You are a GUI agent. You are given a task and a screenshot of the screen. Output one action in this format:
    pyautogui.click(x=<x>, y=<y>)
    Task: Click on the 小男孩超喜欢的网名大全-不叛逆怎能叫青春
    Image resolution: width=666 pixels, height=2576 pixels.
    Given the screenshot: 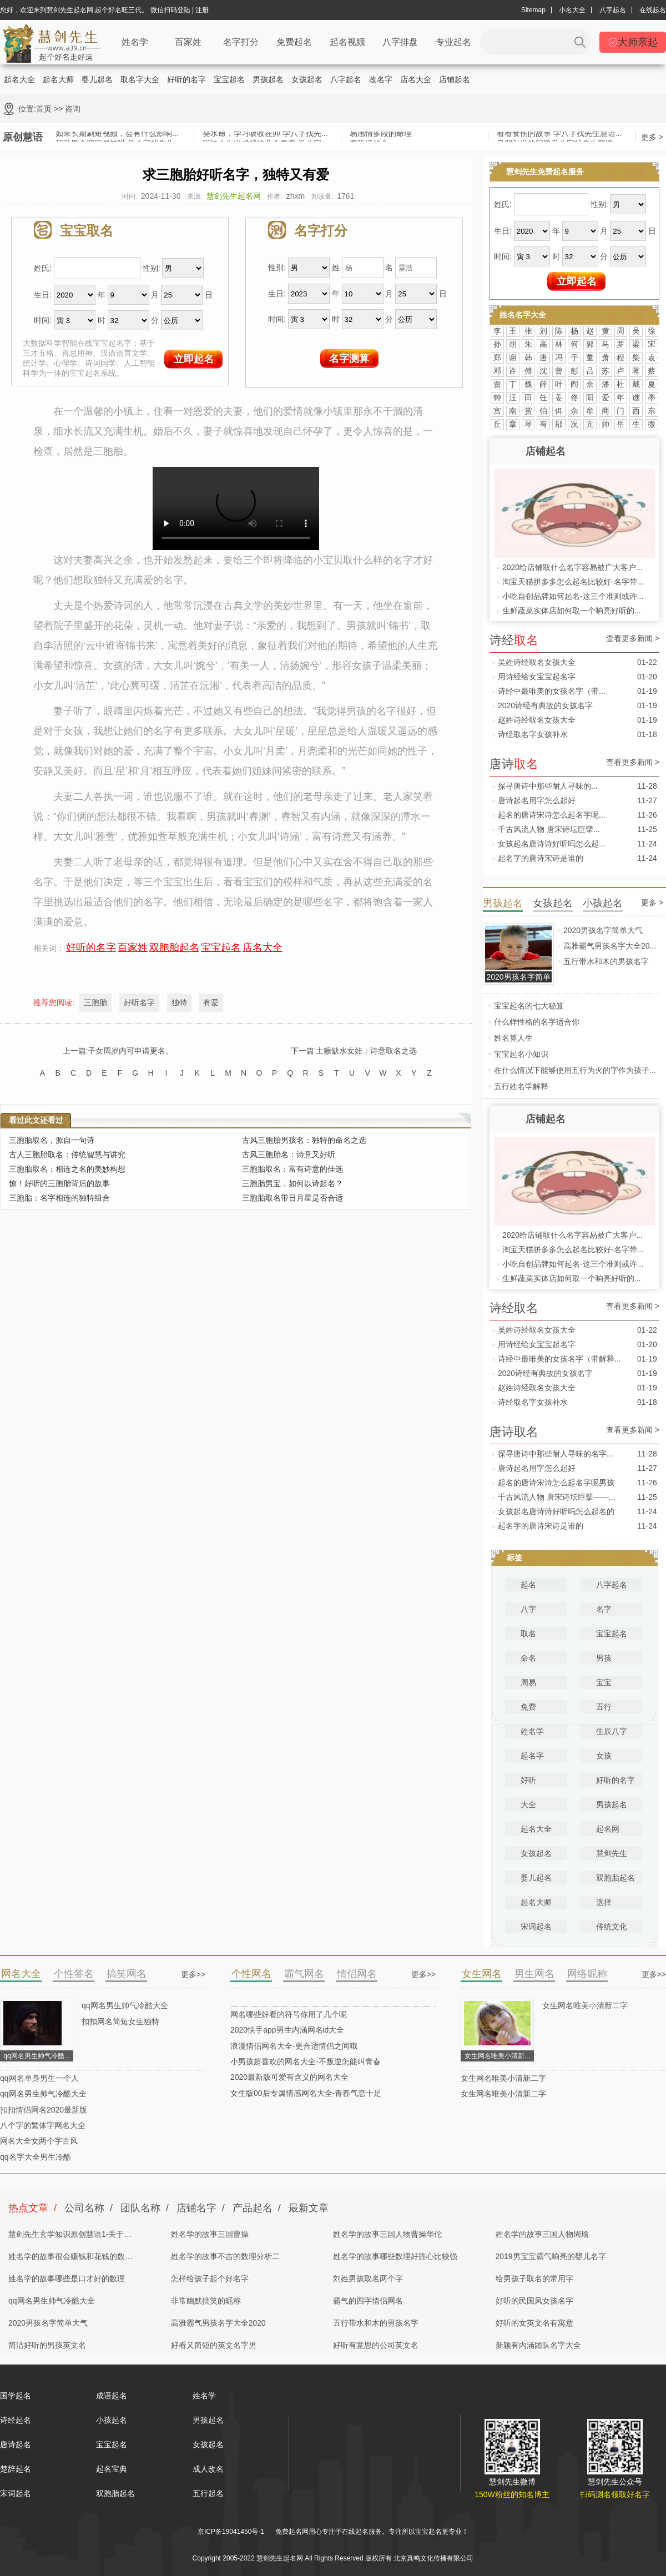 What is the action you would take?
    pyautogui.click(x=305, y=2061)
    